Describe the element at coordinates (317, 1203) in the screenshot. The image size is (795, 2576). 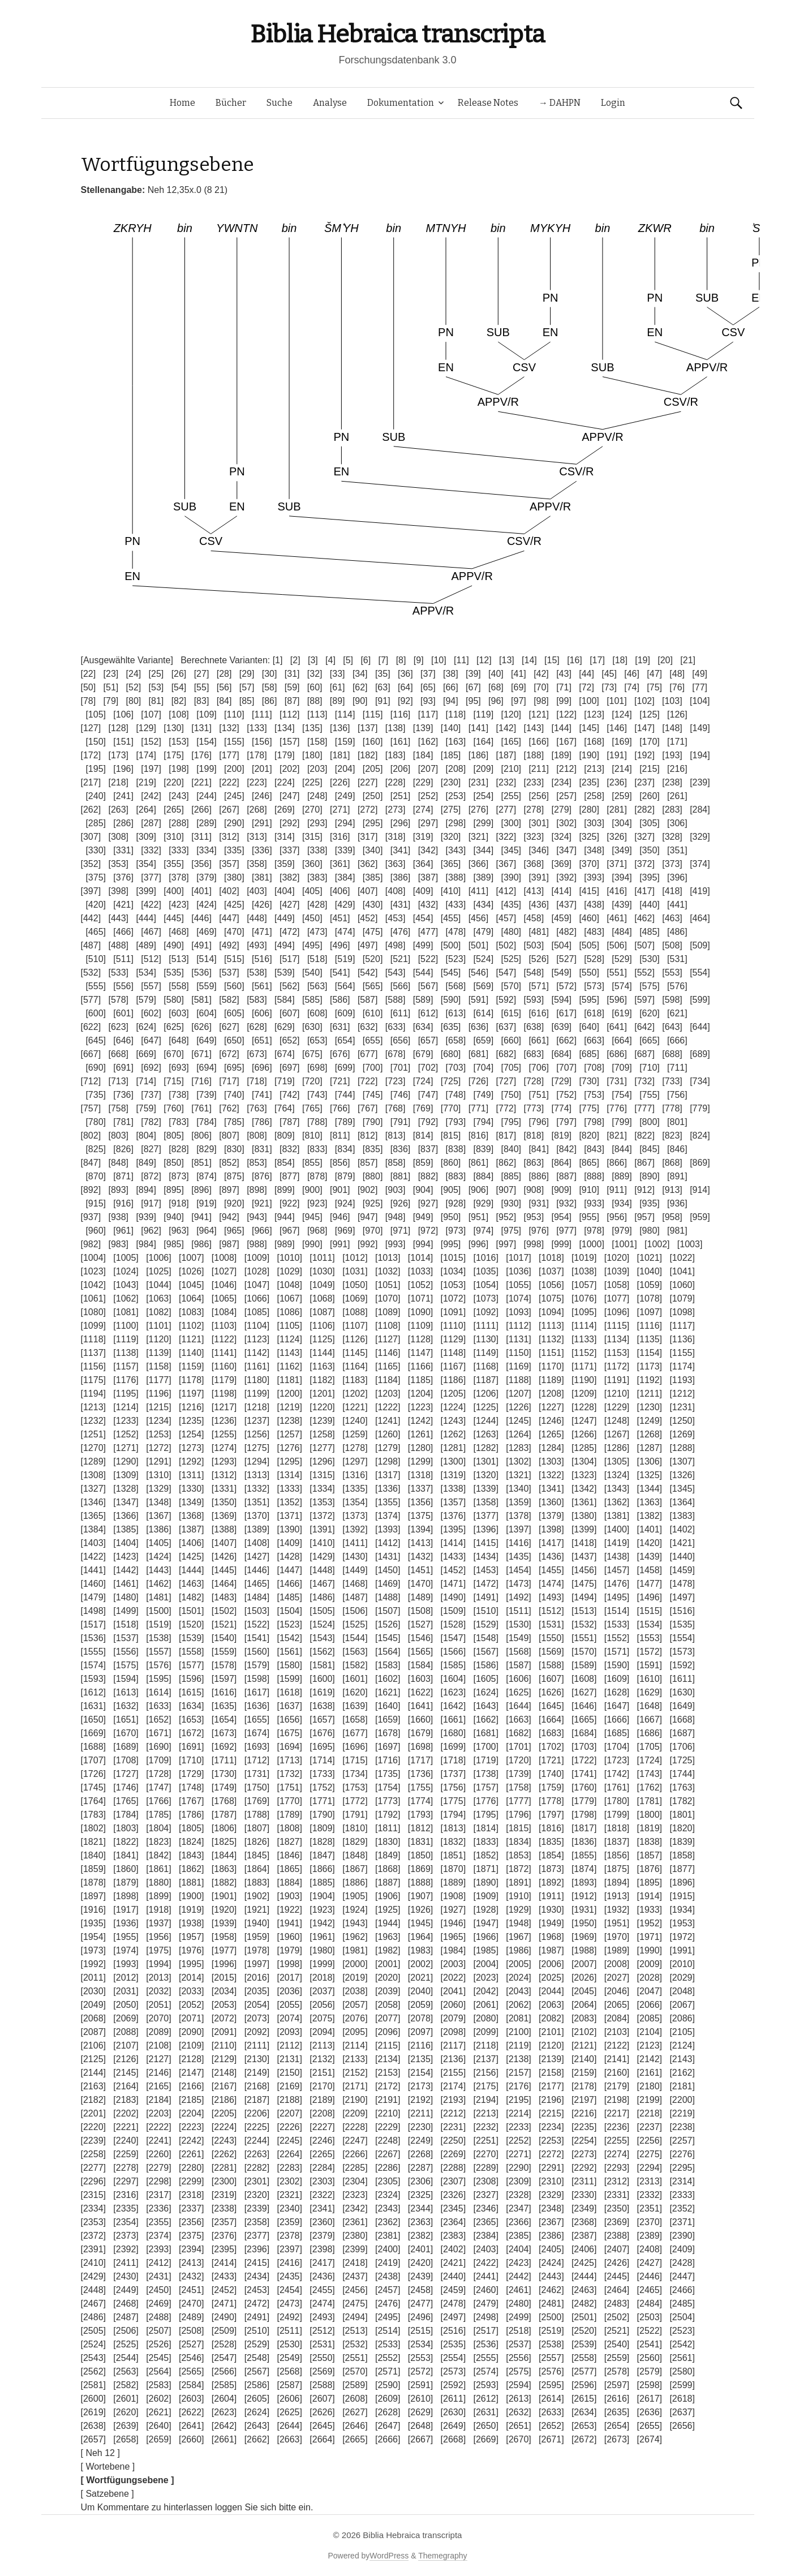
I see `[923]` at that location.